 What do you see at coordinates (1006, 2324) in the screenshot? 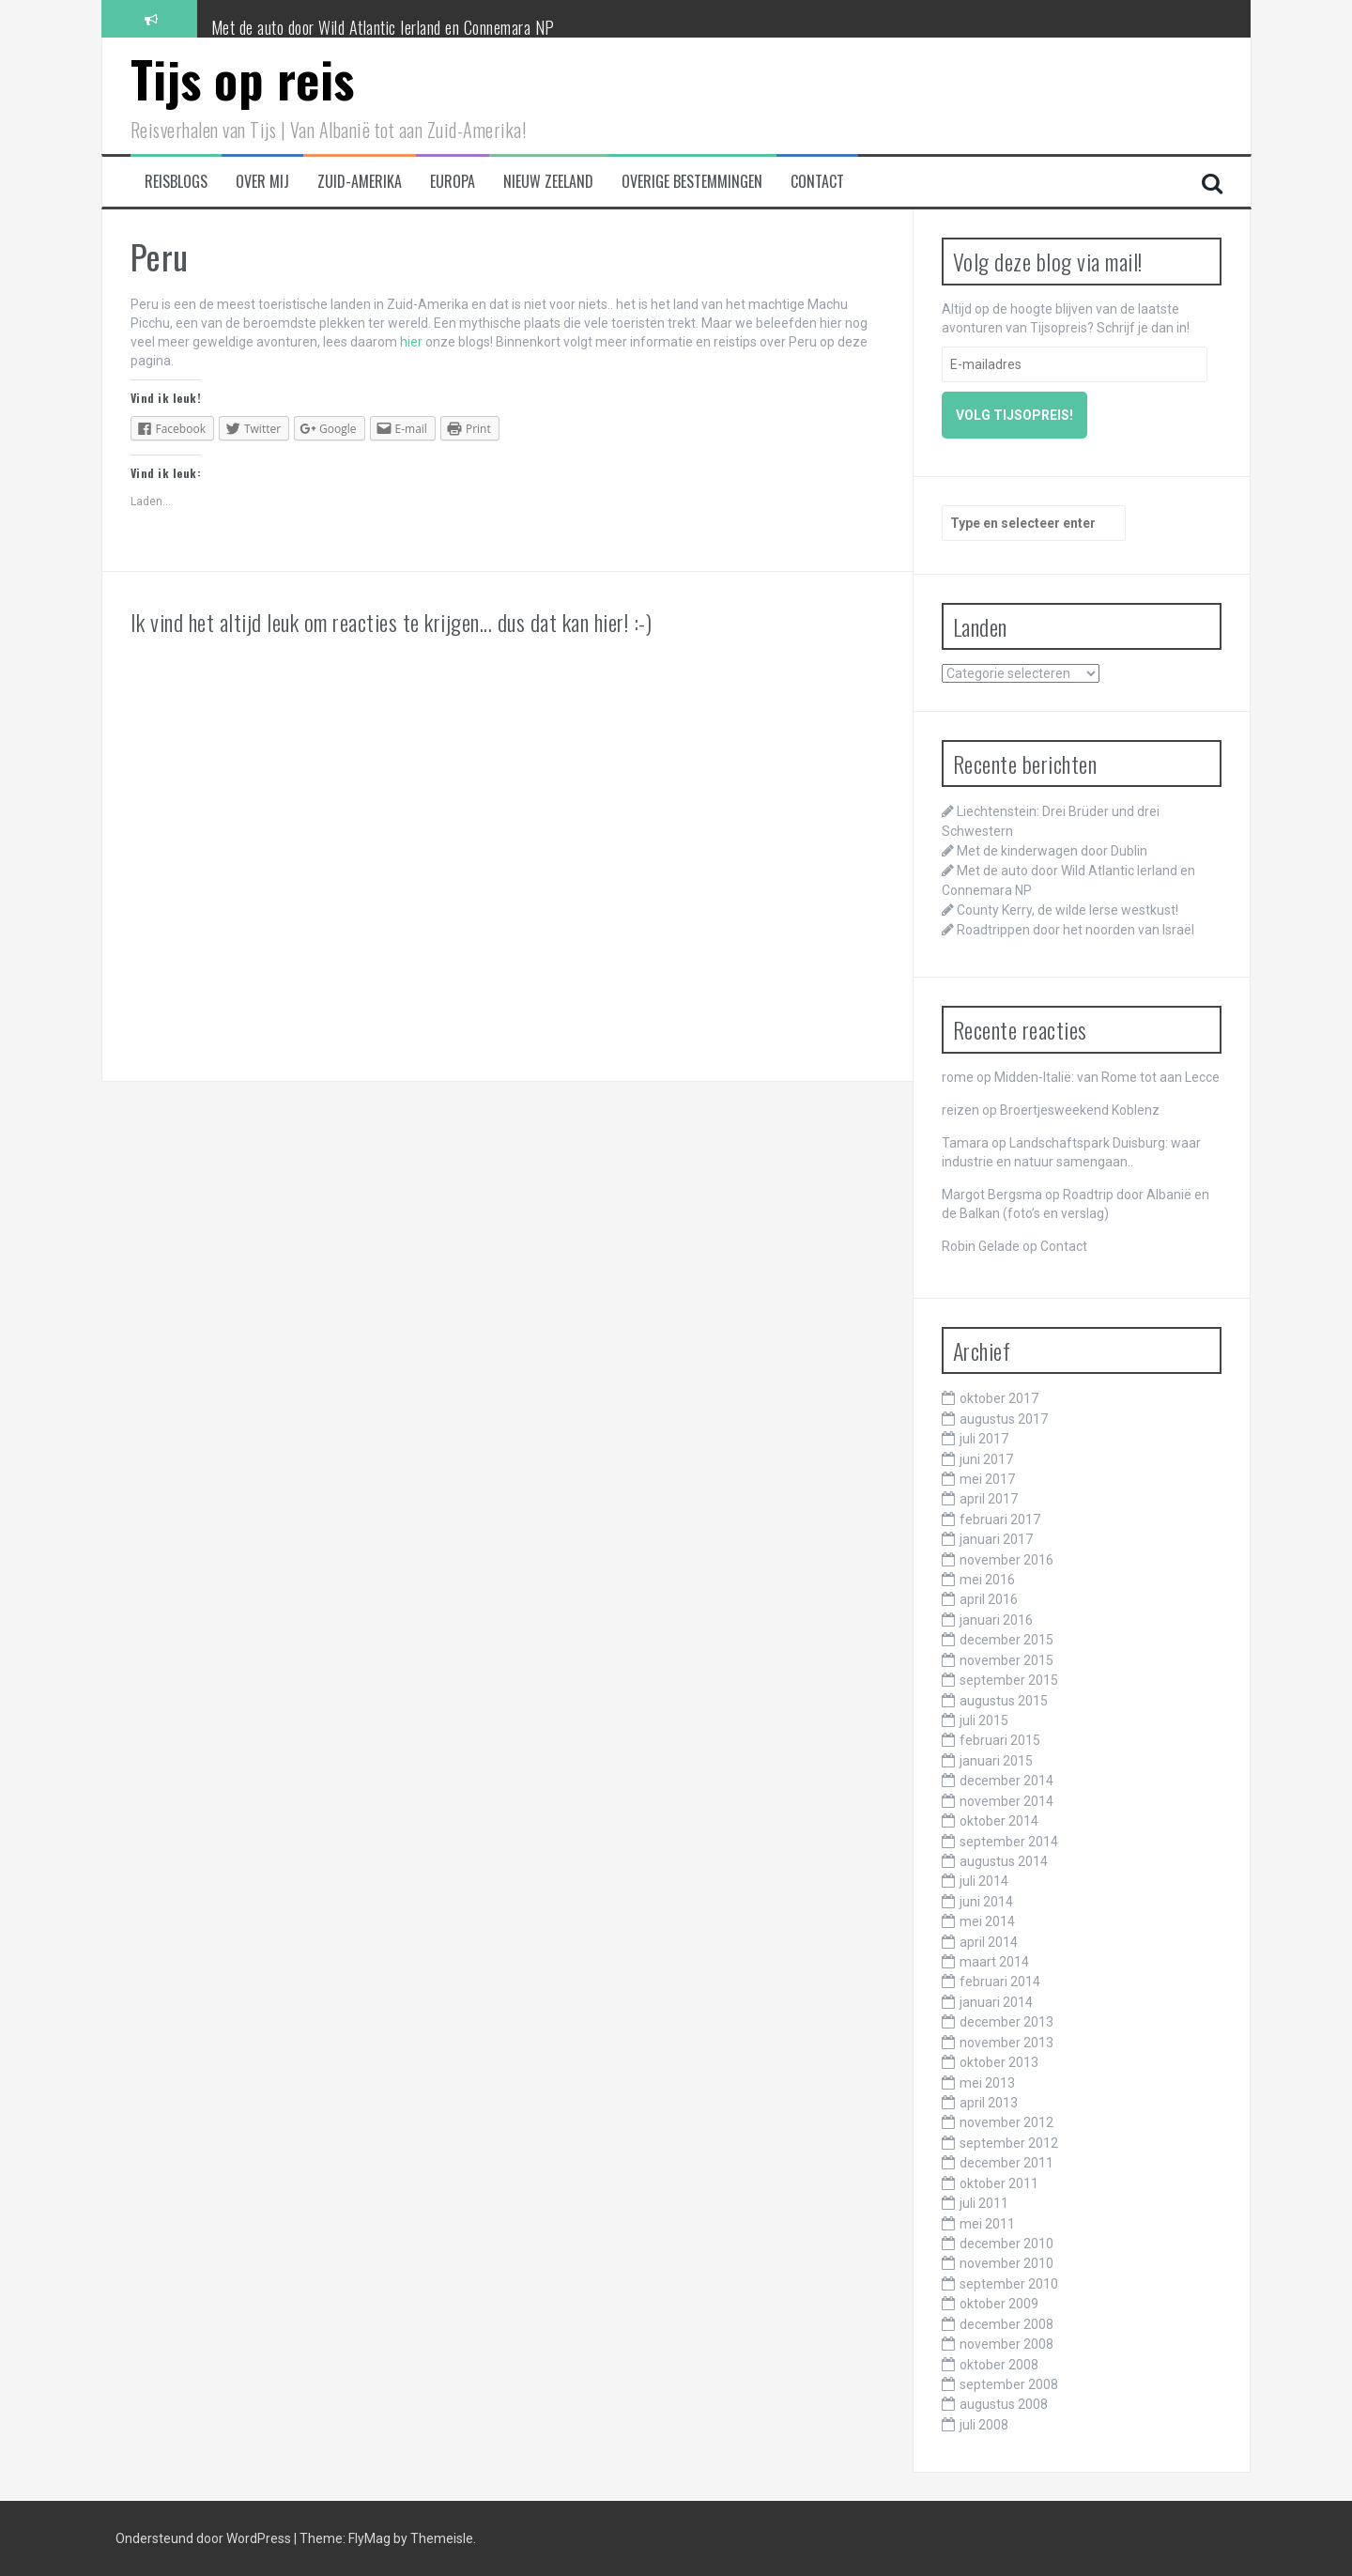
I see `december 2008` at bounding box center [1006, 2324].